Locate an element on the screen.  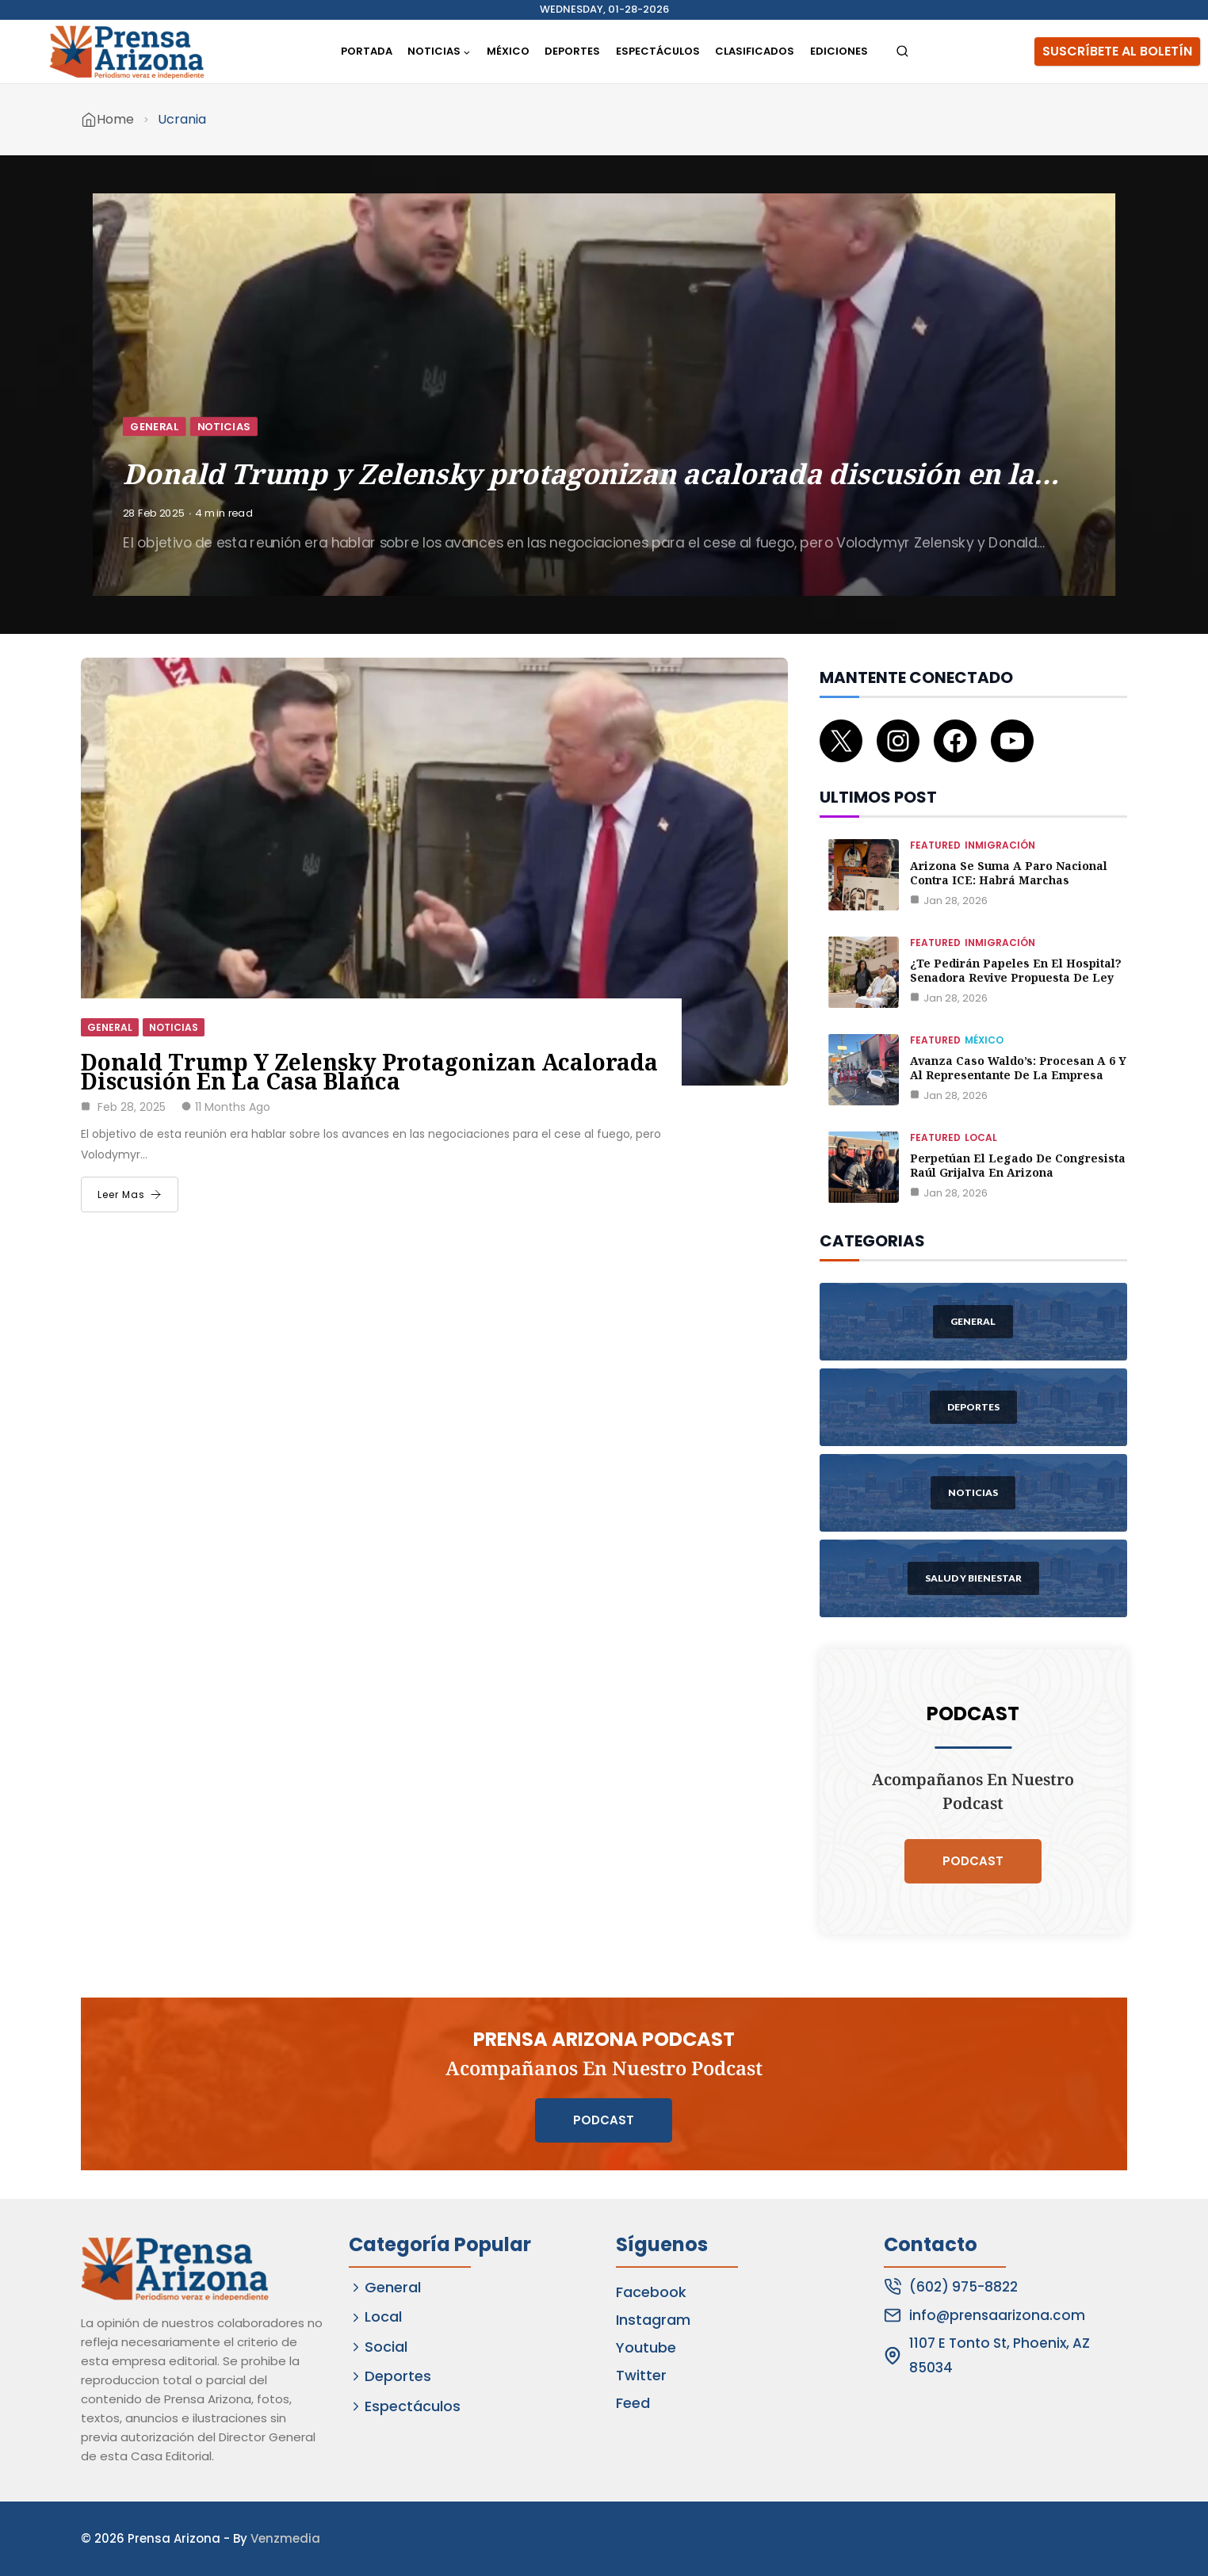
General is located at coordinates (154, 425).